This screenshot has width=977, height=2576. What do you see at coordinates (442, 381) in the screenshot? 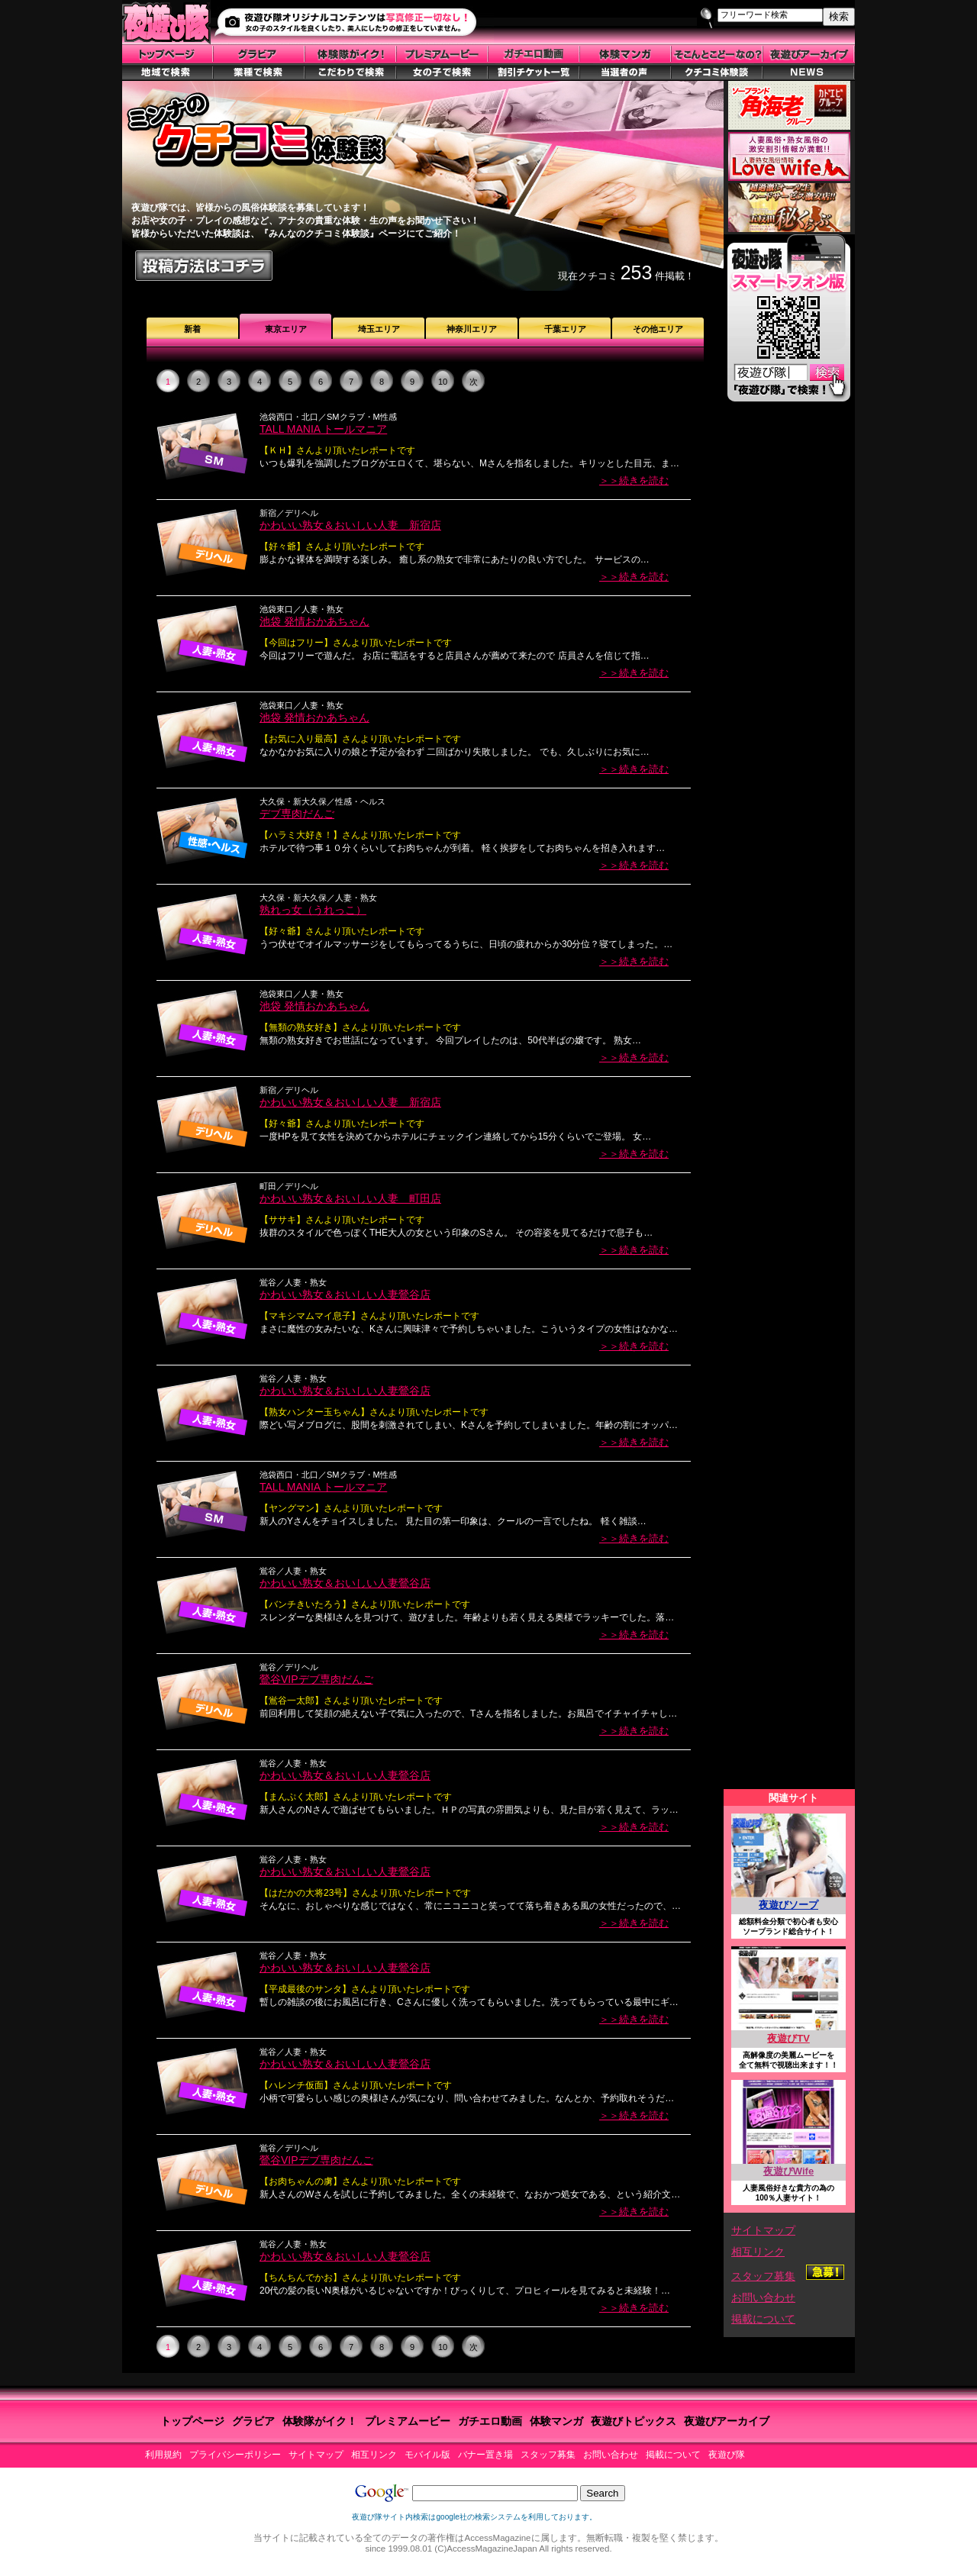
I see `10` at bounding box center [442, 381].